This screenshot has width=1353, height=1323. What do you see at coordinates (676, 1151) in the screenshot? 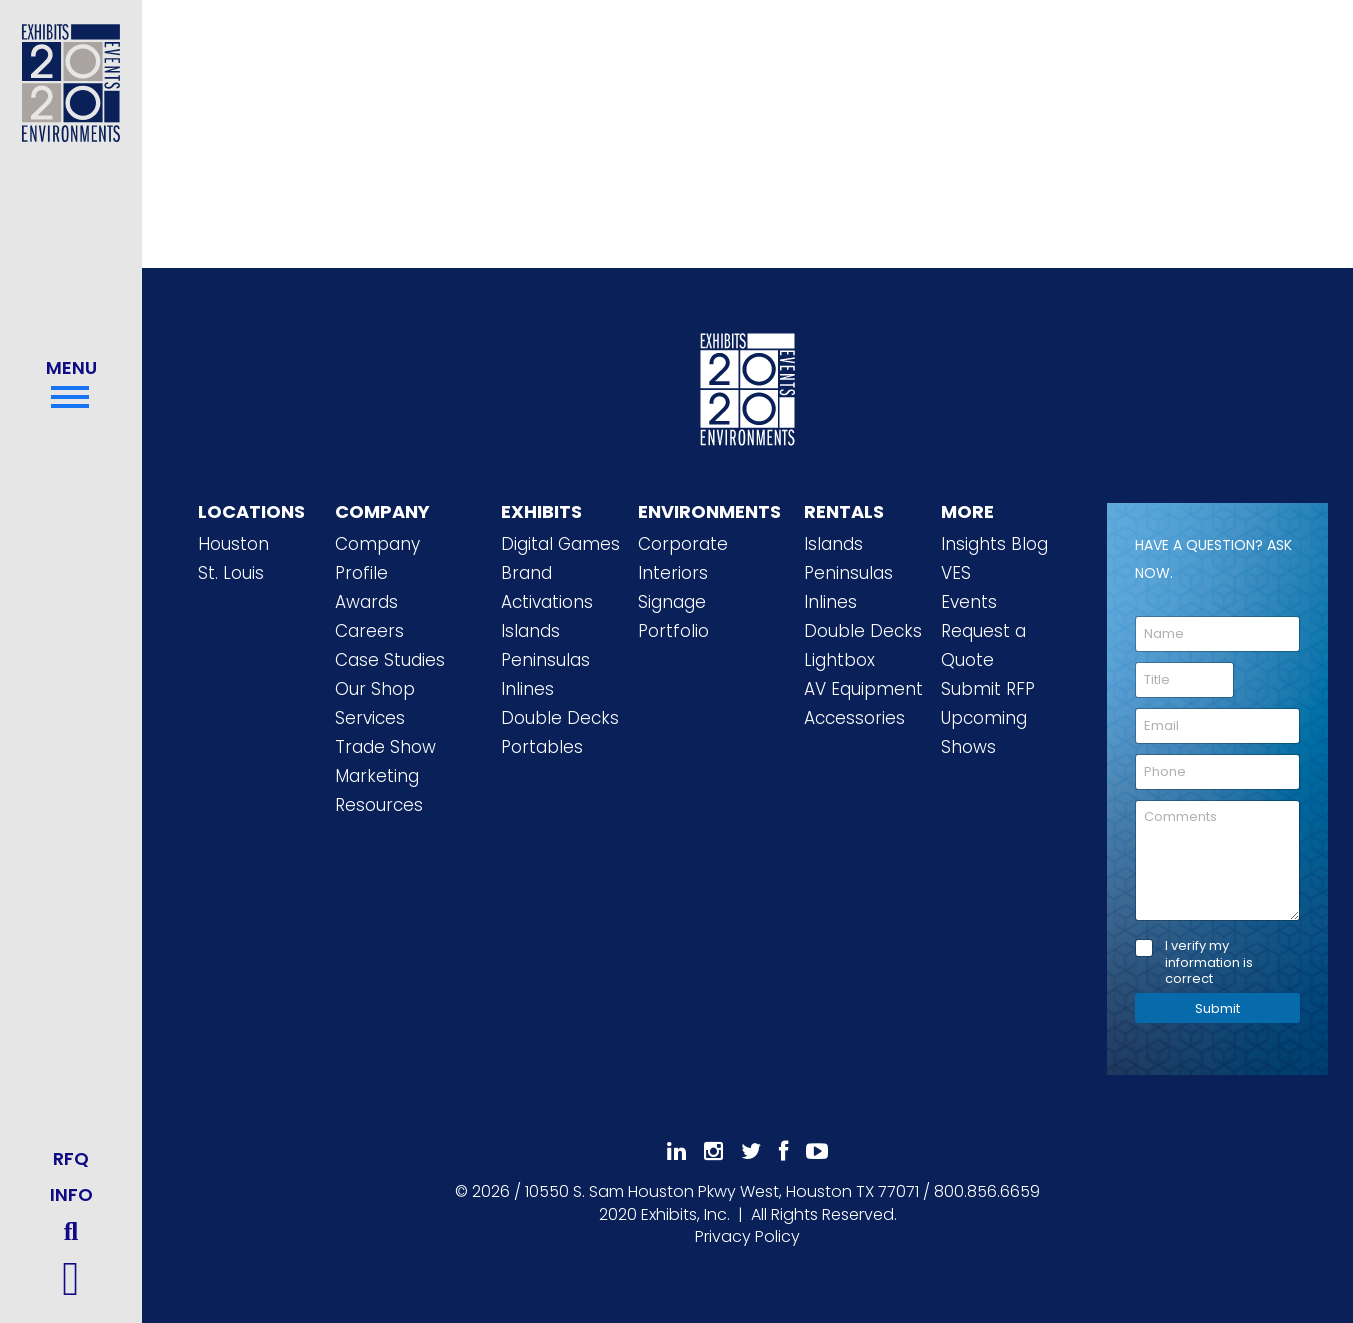
I see `[Follow Us On LinkedIn]` at bounding box center [676, 1151].